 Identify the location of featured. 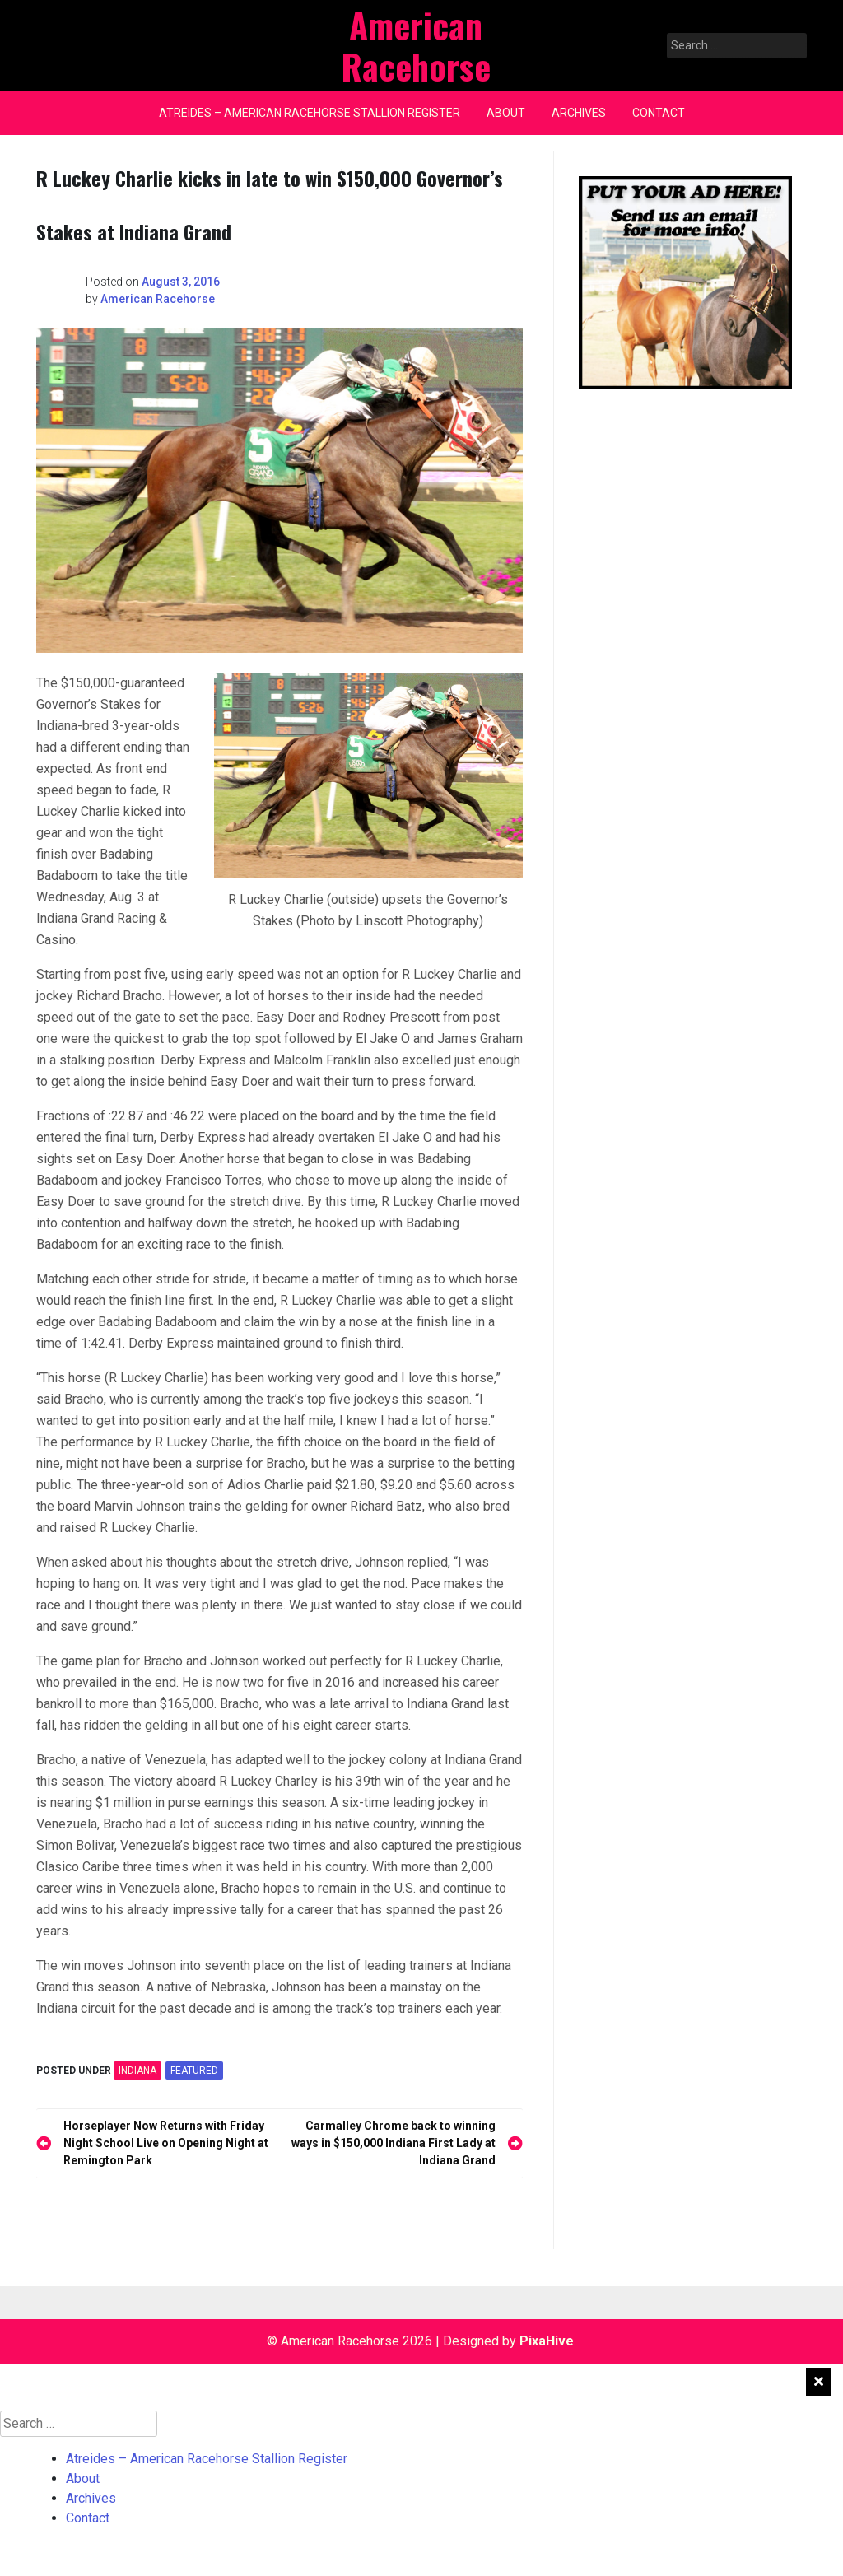
(194, 2070).